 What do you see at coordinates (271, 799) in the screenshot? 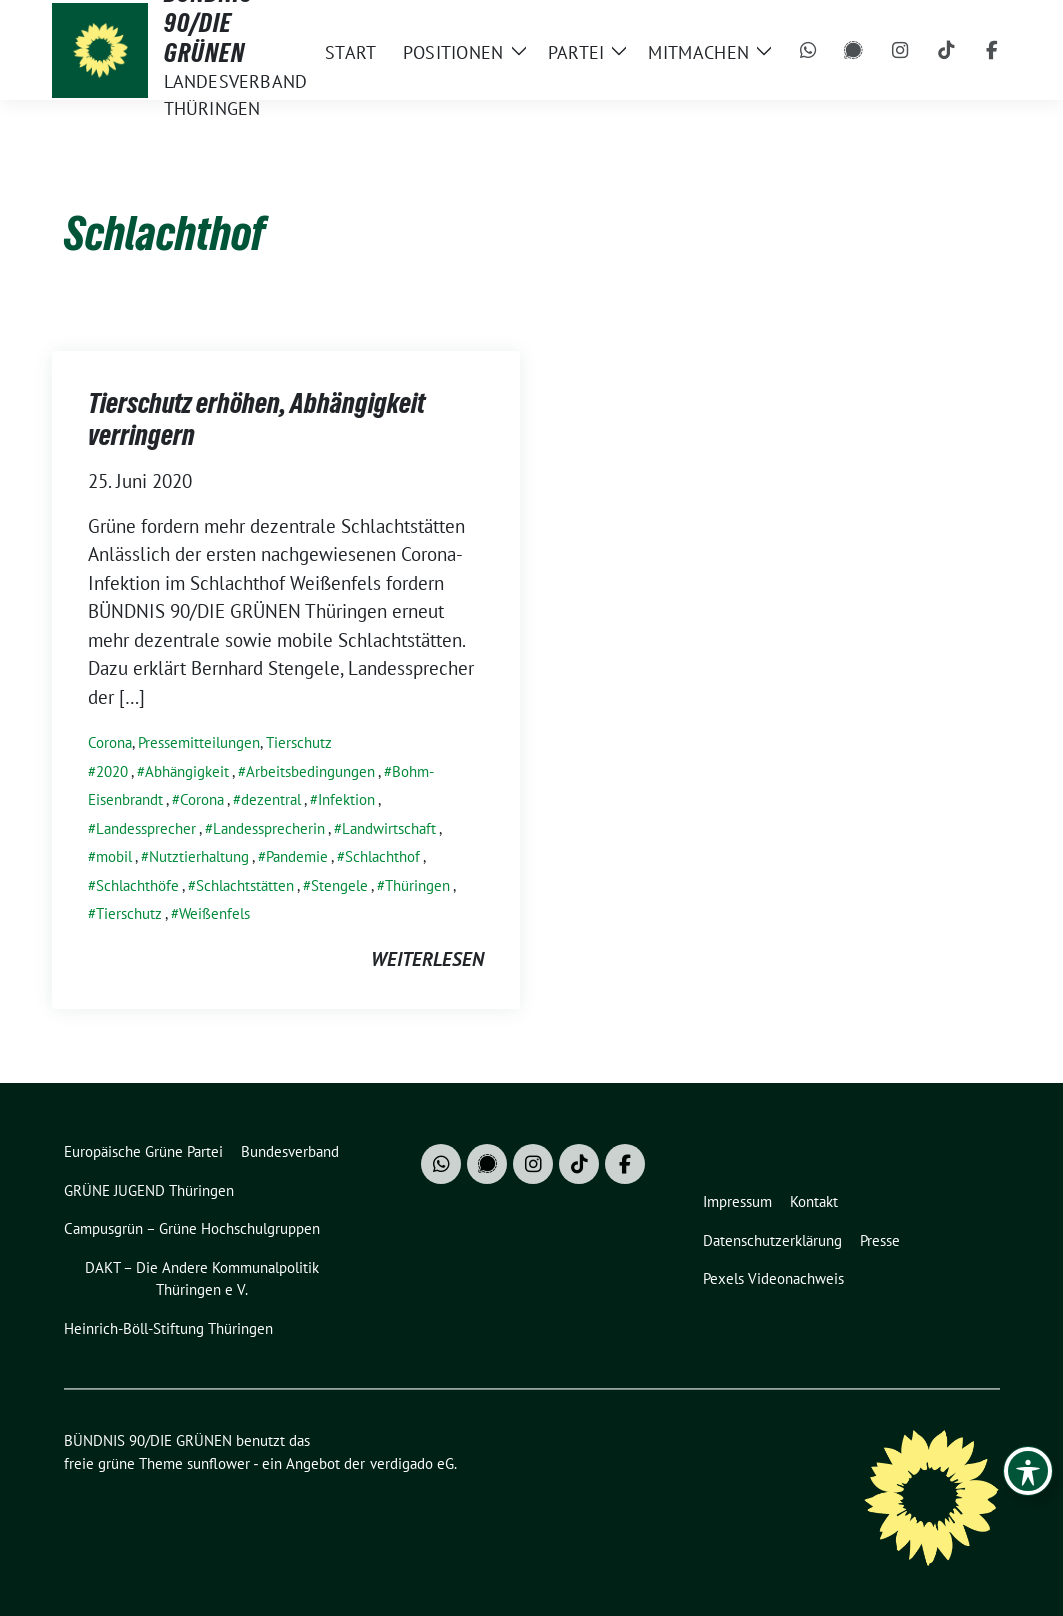
I see `dezentral` at bounding box center [271, 799].